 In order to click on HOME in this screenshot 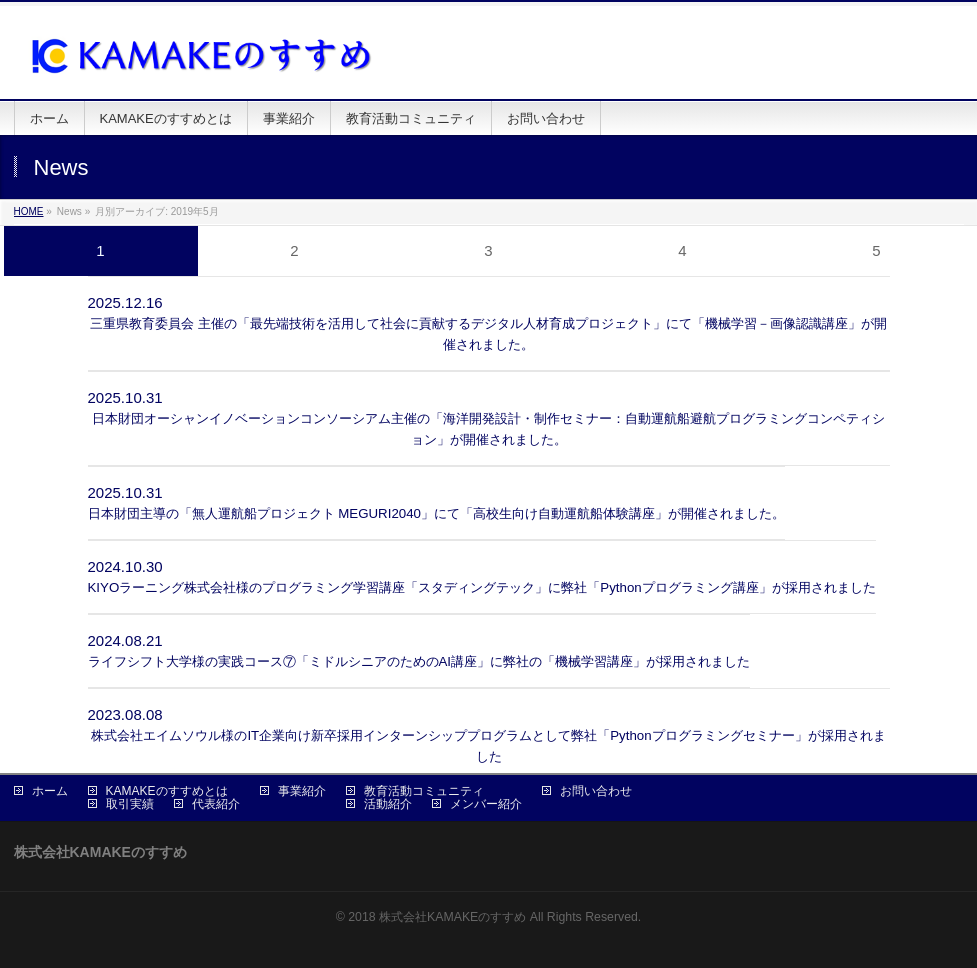, I will do `click(29, 211)`.